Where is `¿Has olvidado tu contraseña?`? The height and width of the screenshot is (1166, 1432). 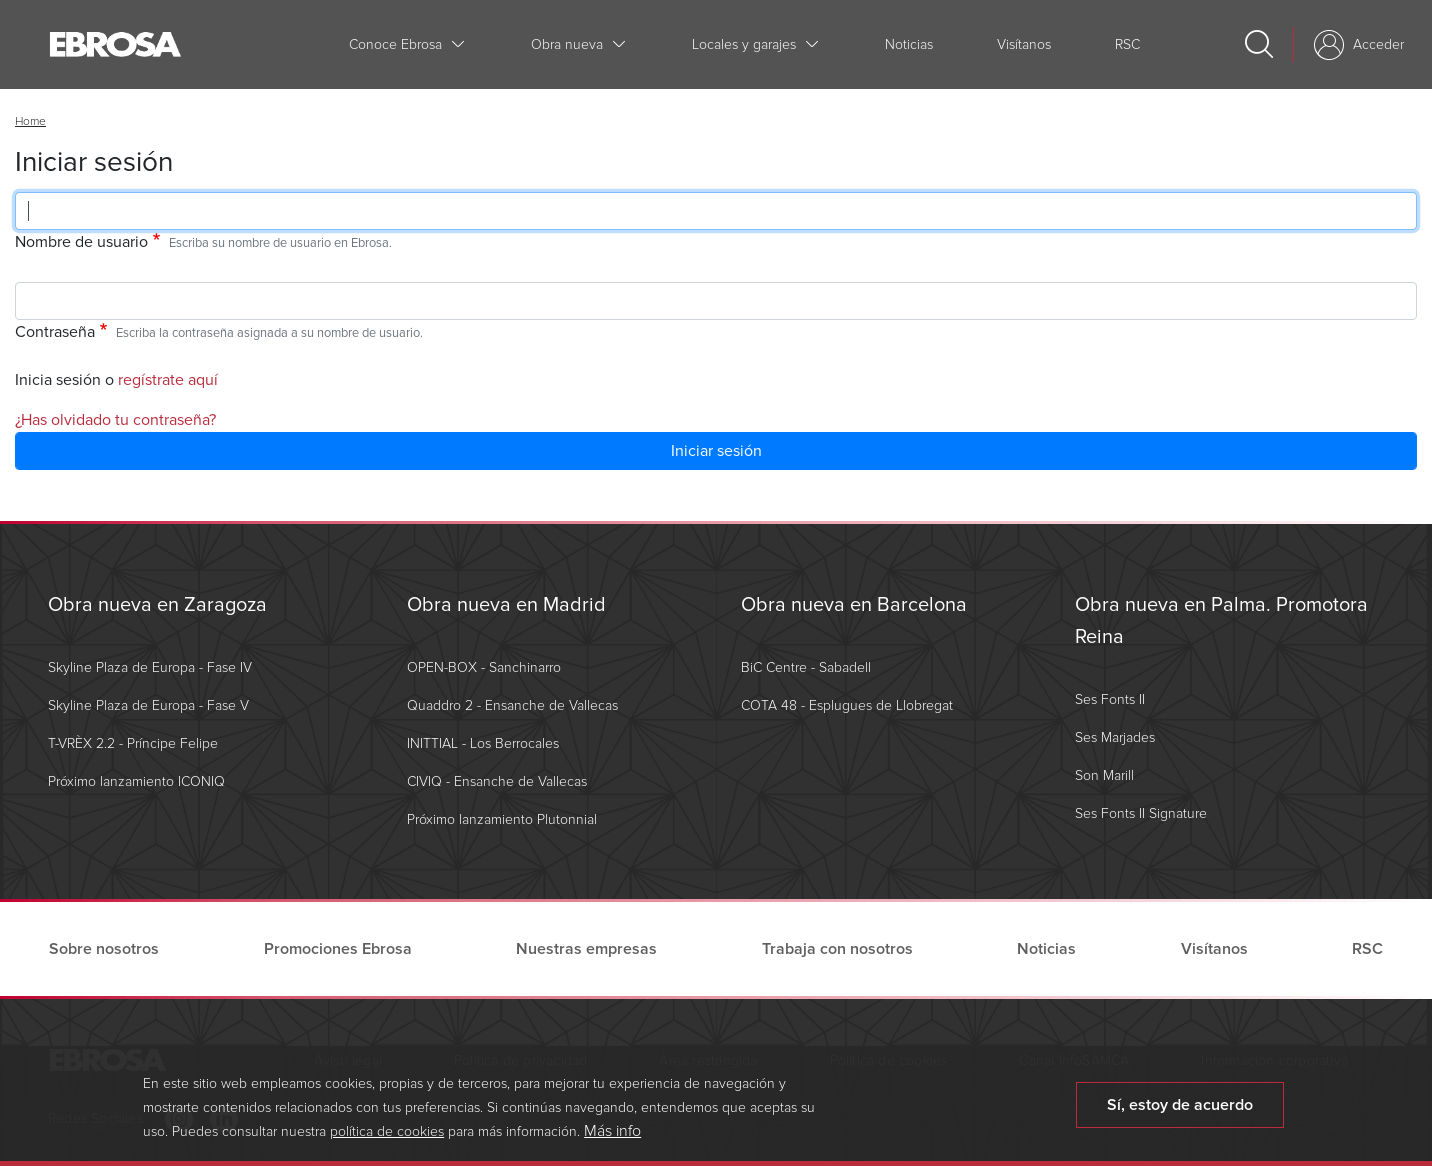 ¿Has olvidado tu contraseña? is located at coordinates (115, 420).